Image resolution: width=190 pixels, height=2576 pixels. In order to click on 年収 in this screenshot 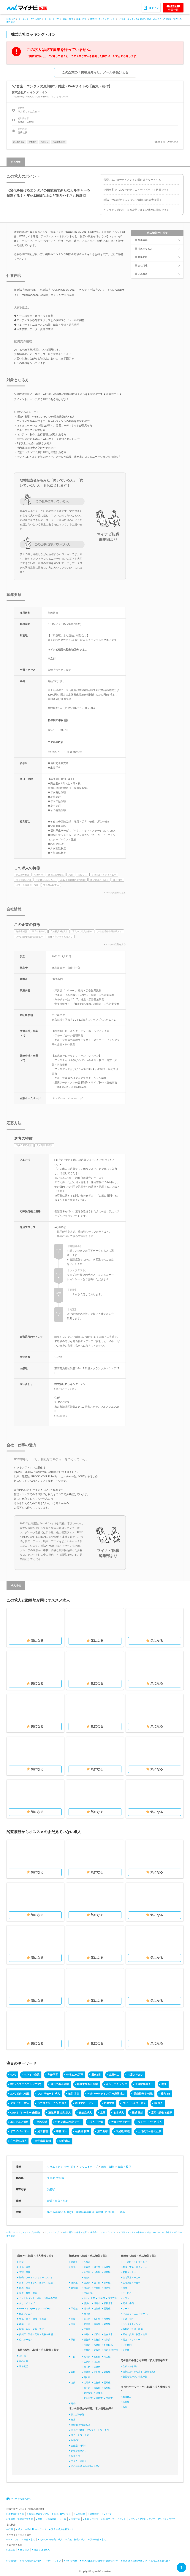, I will do `click(40, 2519)`.